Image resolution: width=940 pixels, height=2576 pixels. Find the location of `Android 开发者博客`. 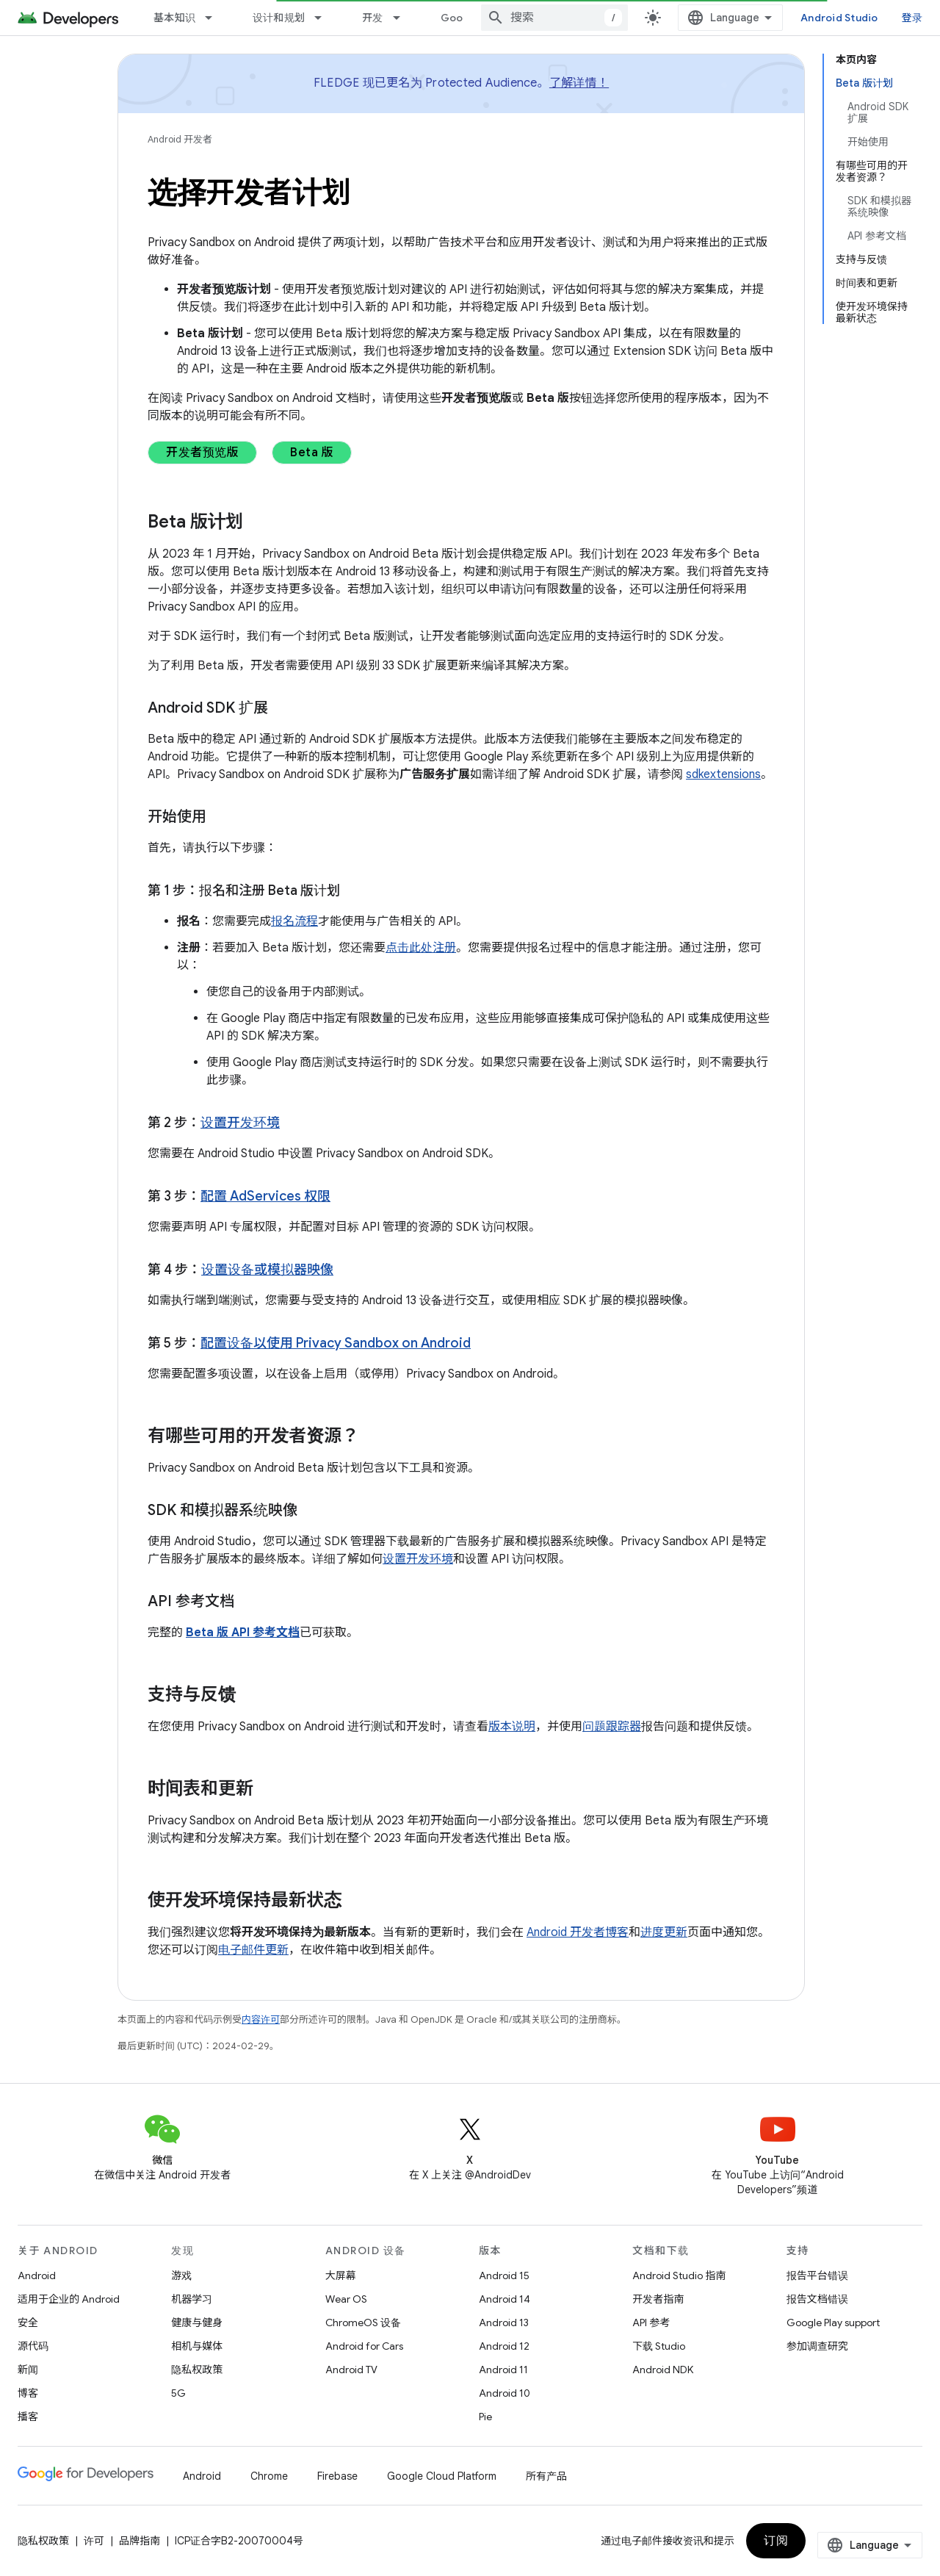

Android 开发者博客 is located at coordinates (578, 1932).